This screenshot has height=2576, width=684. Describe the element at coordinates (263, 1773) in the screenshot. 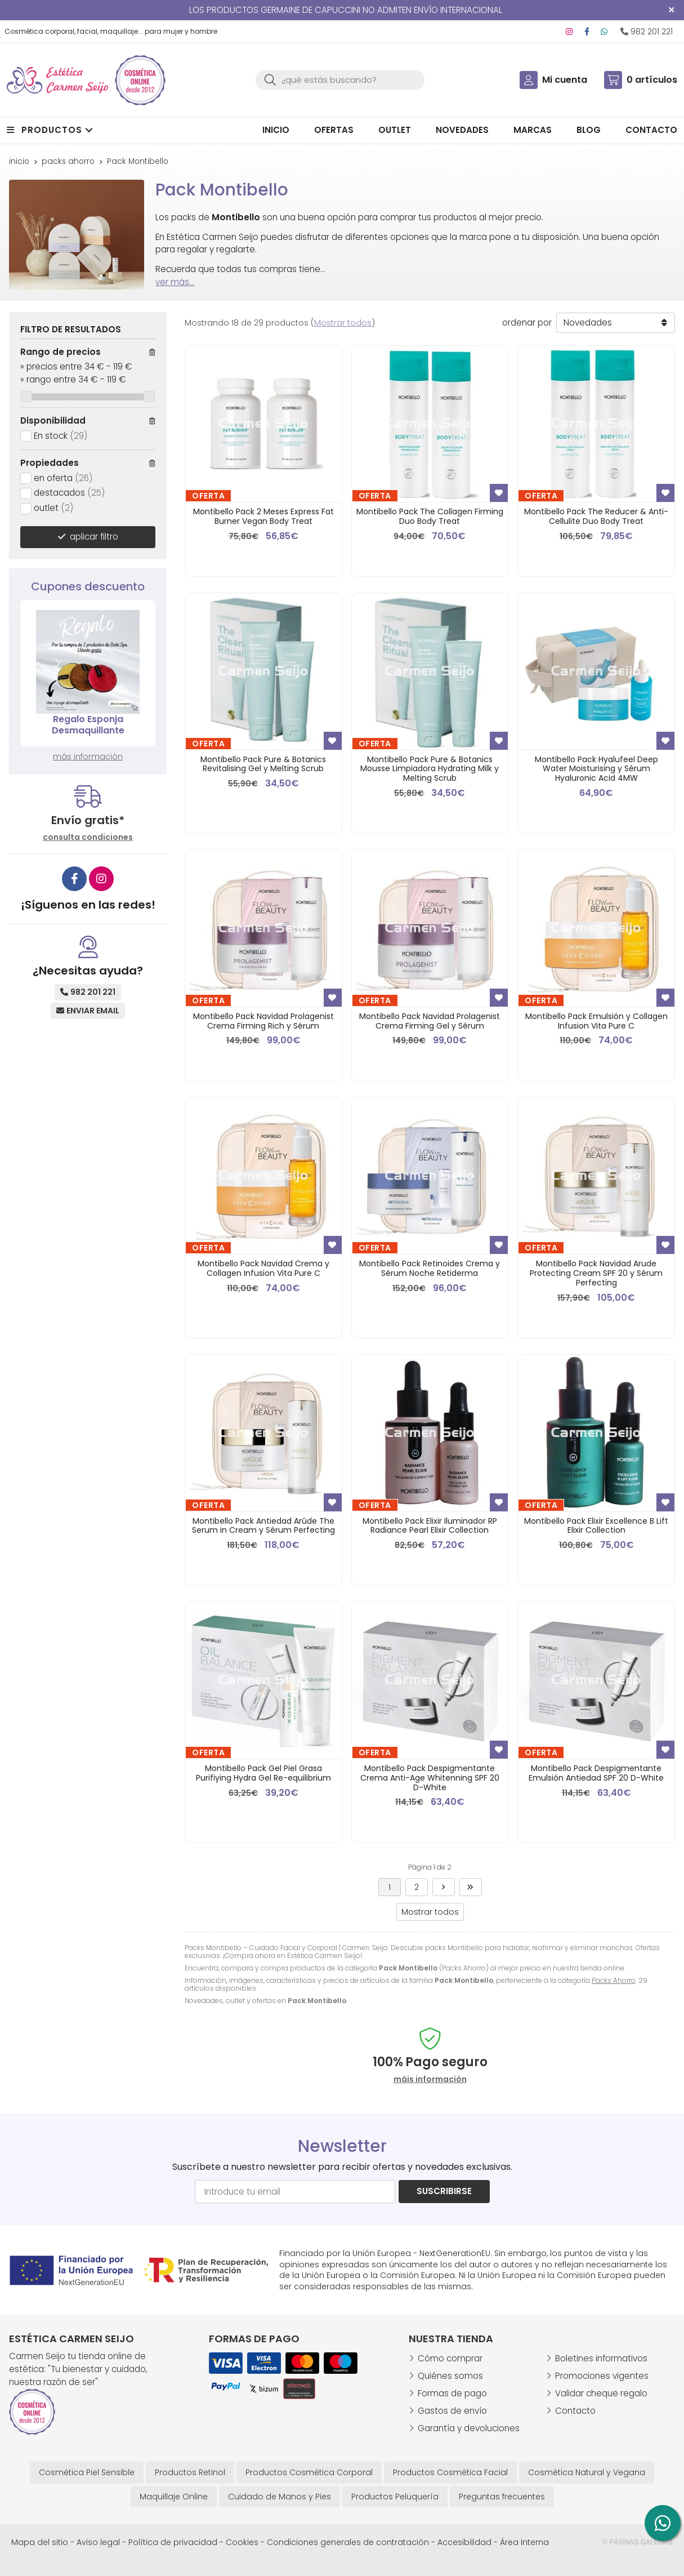

I see `Montibello Pack Gel Piel Grasa Purifiying Hydra Gel Re-equilibrium` at that location.